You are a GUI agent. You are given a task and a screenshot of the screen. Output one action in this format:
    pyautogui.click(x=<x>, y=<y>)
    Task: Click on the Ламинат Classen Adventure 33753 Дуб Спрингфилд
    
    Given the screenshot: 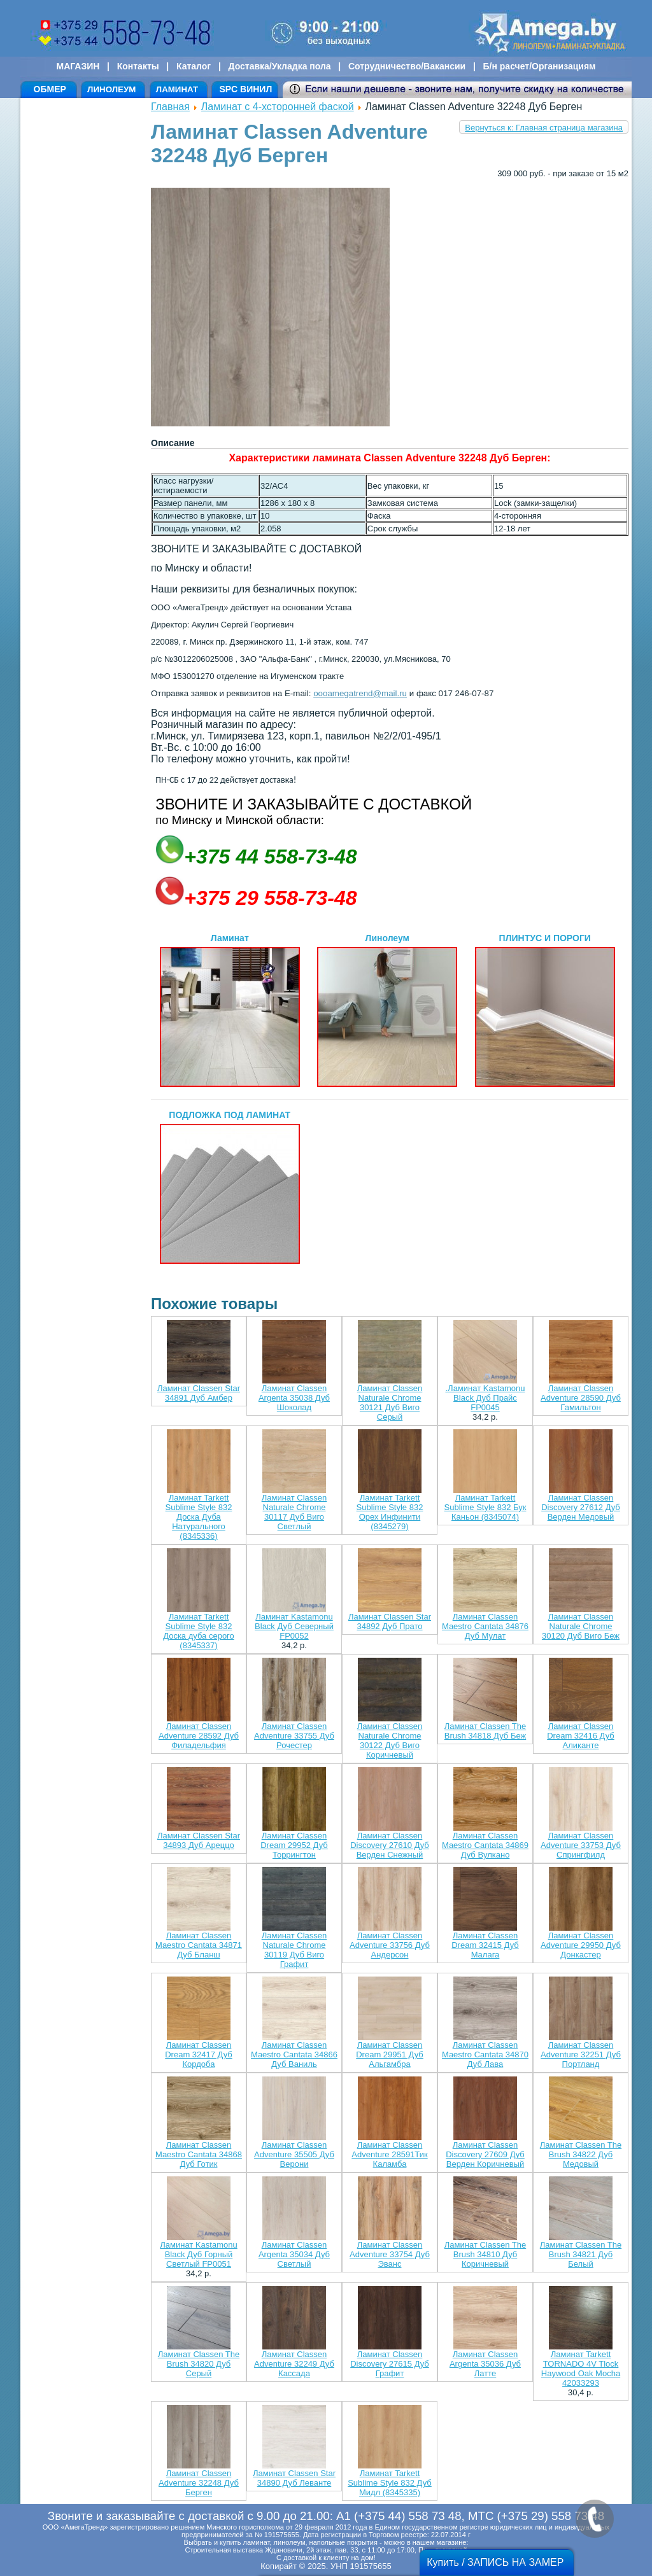 What is the action you would take?
    pyautogui.click(x=581, y=1845)
    